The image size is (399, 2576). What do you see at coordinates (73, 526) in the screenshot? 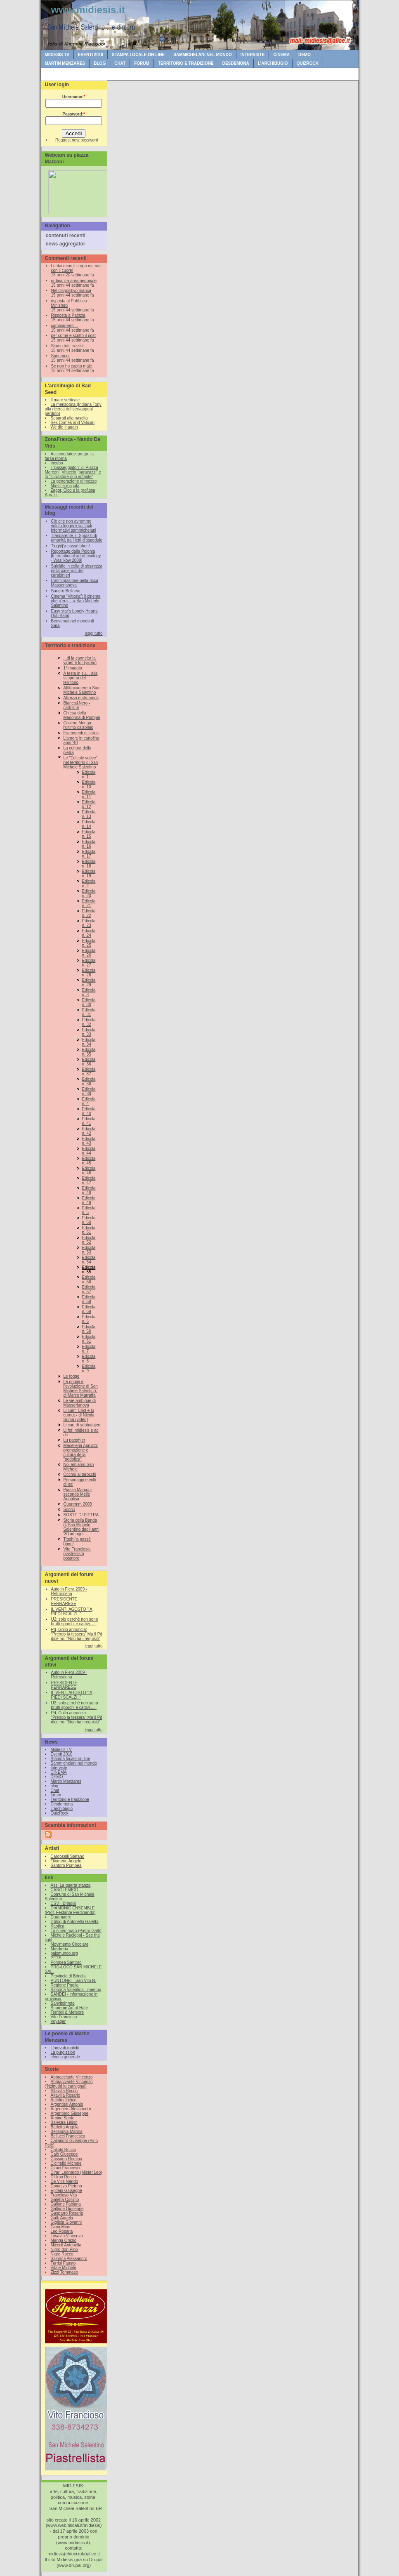
I see `Ciò che non avremmo voluto leggere sui fogli informativi sammichelani` at bounding box center [73, 526].